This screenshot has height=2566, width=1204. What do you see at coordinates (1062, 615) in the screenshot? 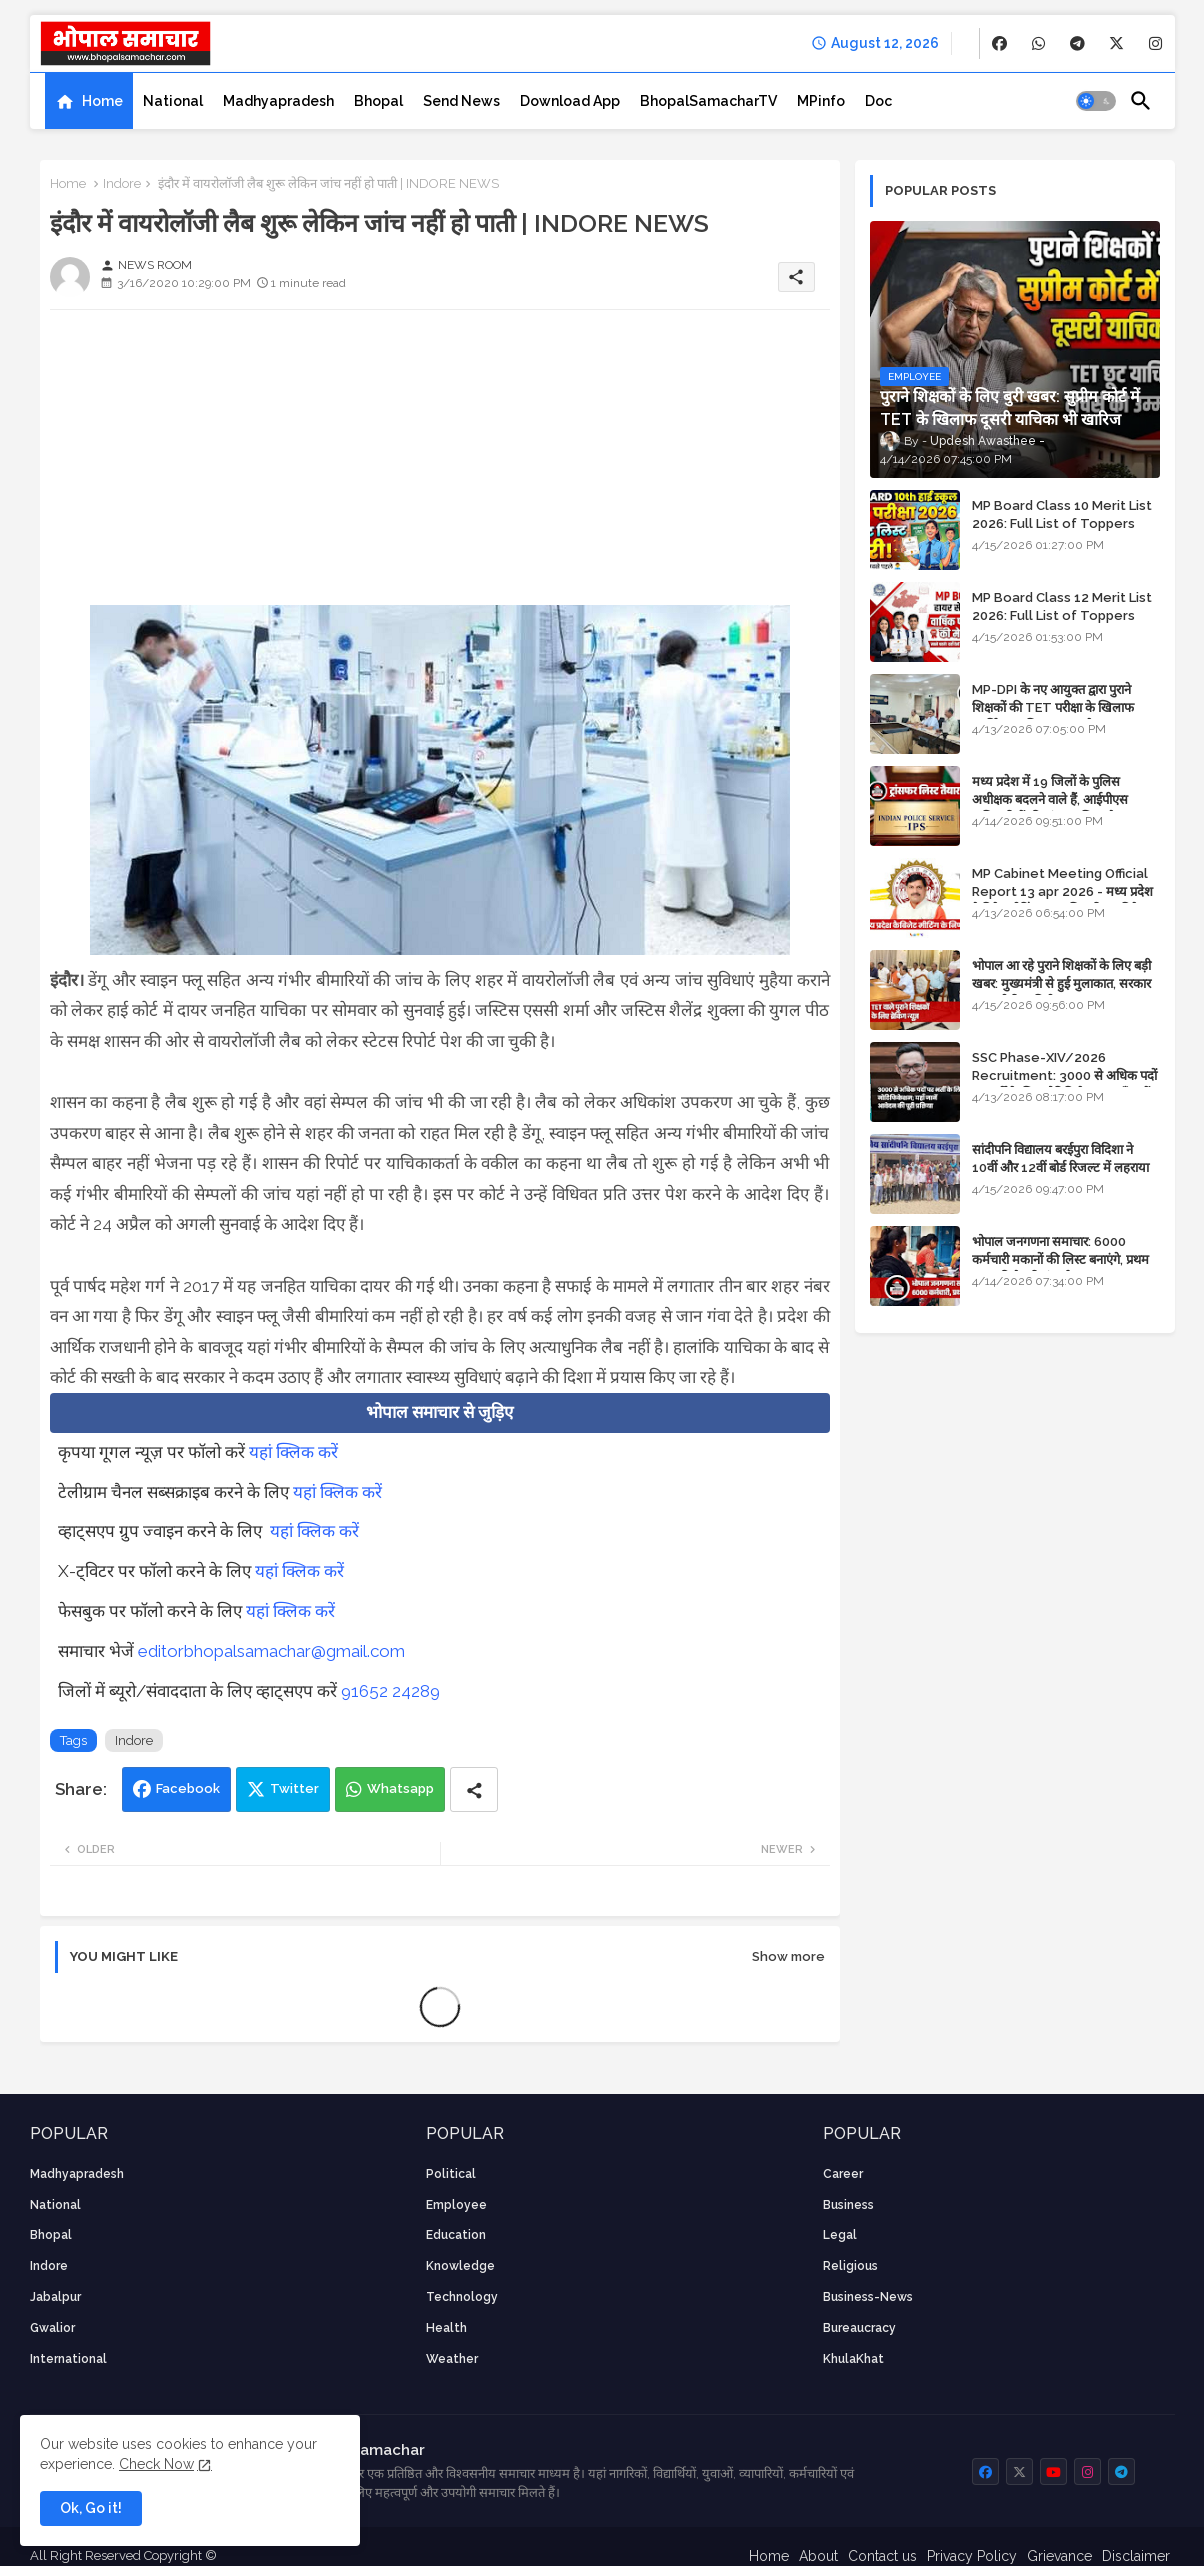
I see `MP Board Class 12 Merit List 2026: Full List of Toppers and Stream-Wise Rankings` at bounding box center [1062, 615].